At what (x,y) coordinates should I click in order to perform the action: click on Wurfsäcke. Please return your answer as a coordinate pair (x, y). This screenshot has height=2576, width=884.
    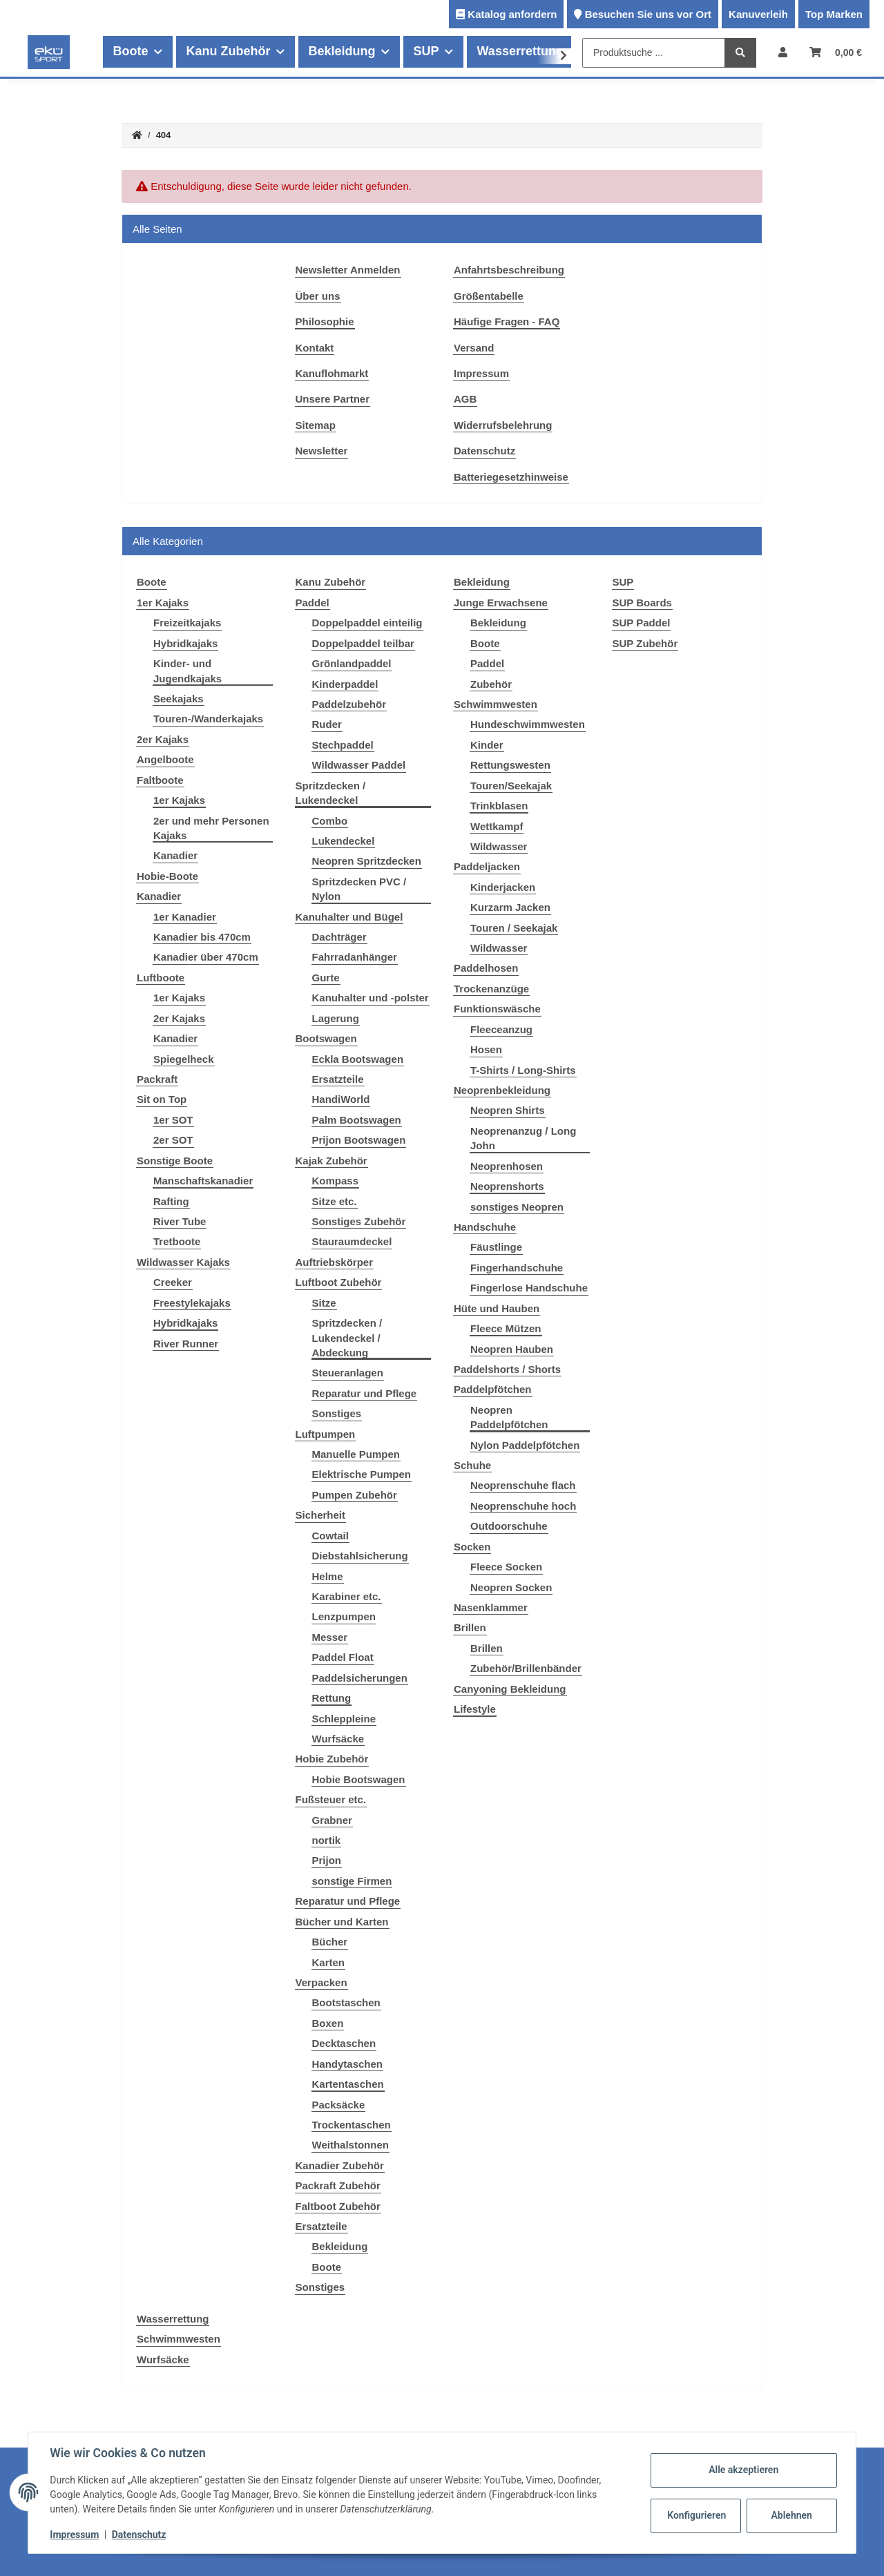
    Looking at the image, I should click on (338, 1738).